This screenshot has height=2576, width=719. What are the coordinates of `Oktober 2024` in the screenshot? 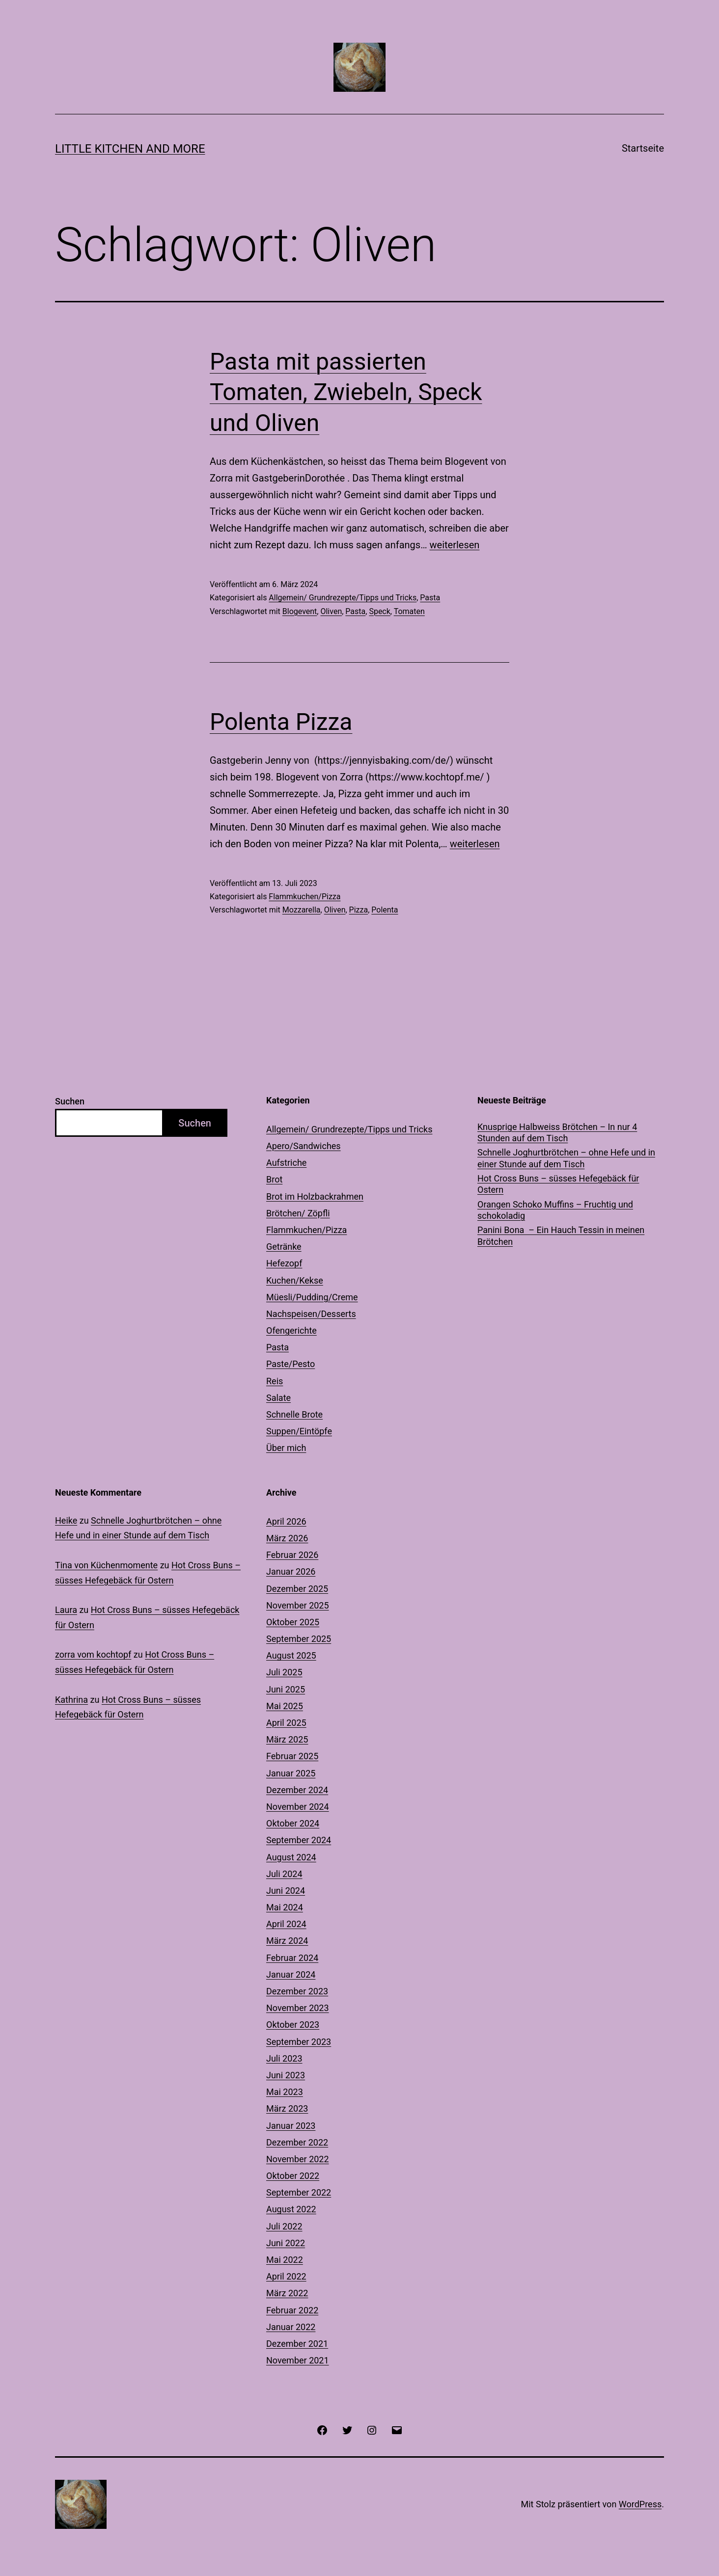 It's located at (292, 1823).